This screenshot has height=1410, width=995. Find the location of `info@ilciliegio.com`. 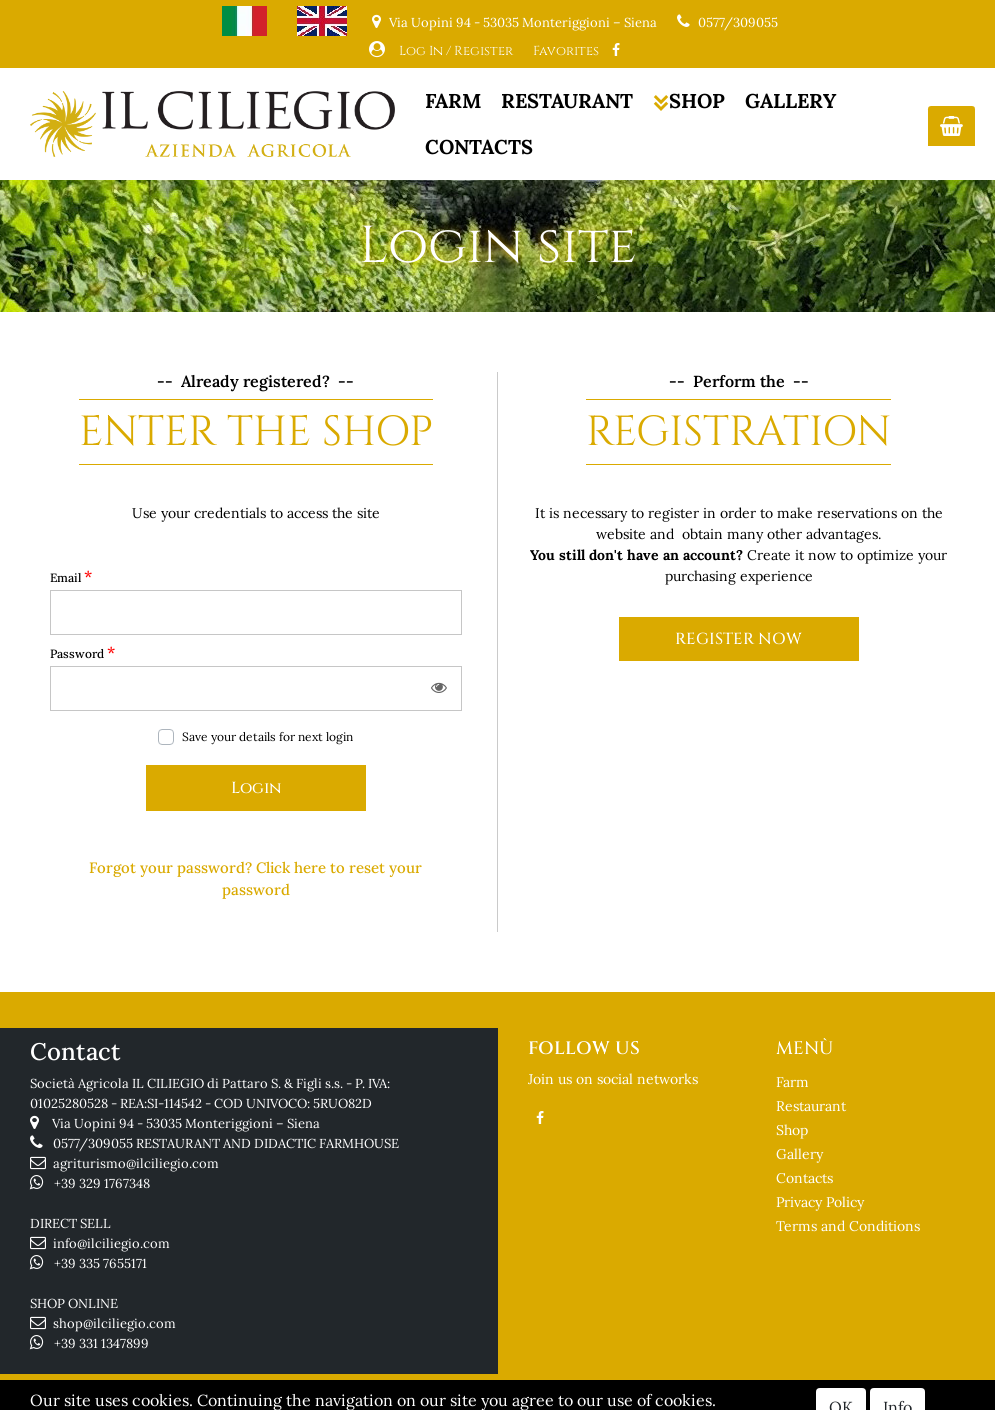

info@ilciliegio.com is located at coordinates (111, 1243).